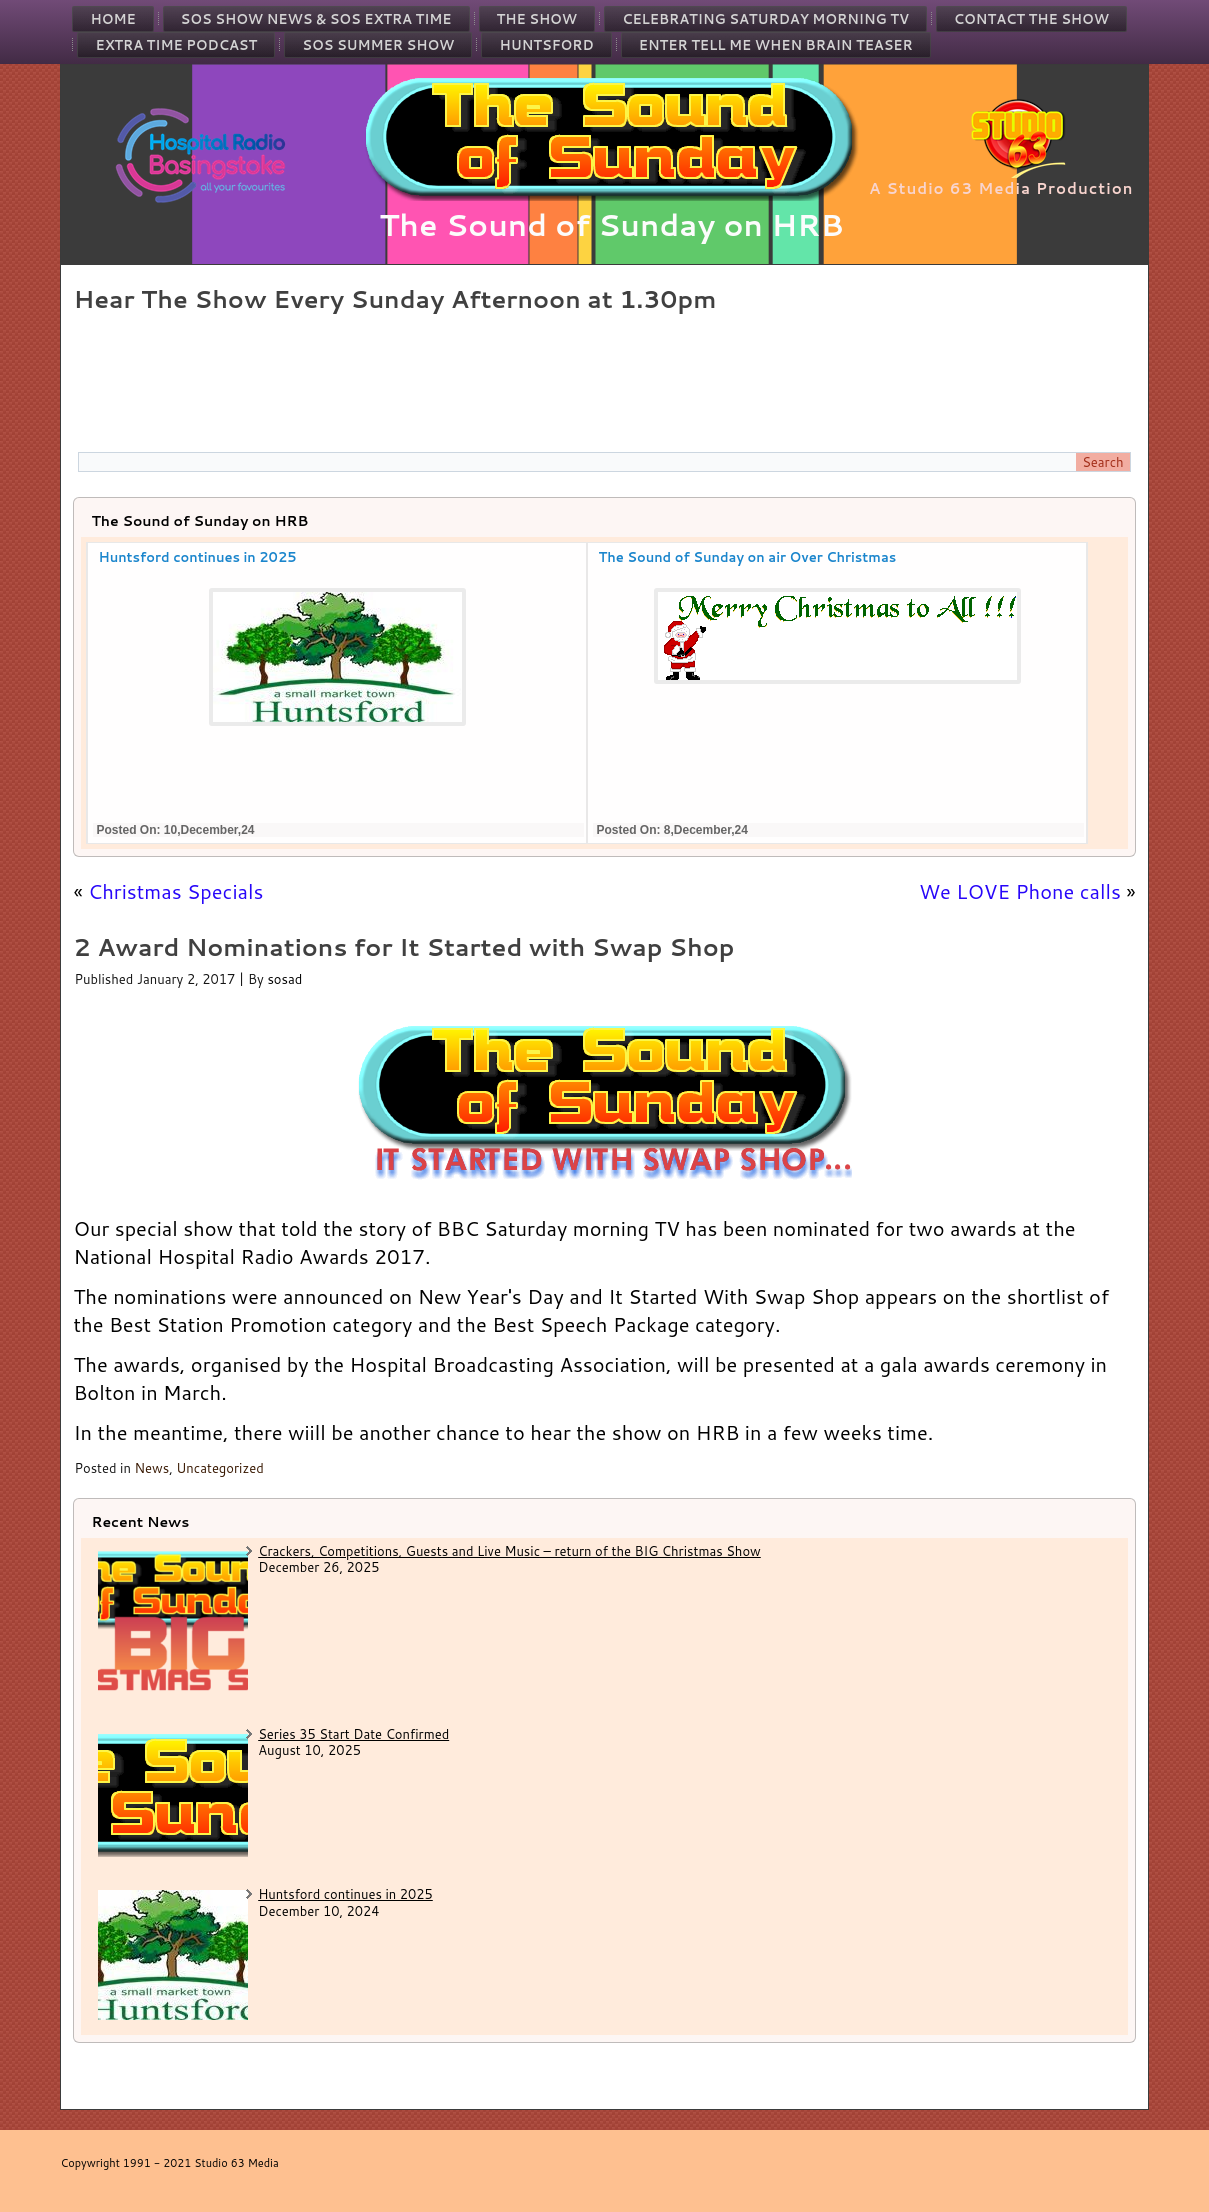  Describe the element at coordinates (776, 45) in the screenshot. I see `Enter Tell Me When Brain Teaser` at that location.